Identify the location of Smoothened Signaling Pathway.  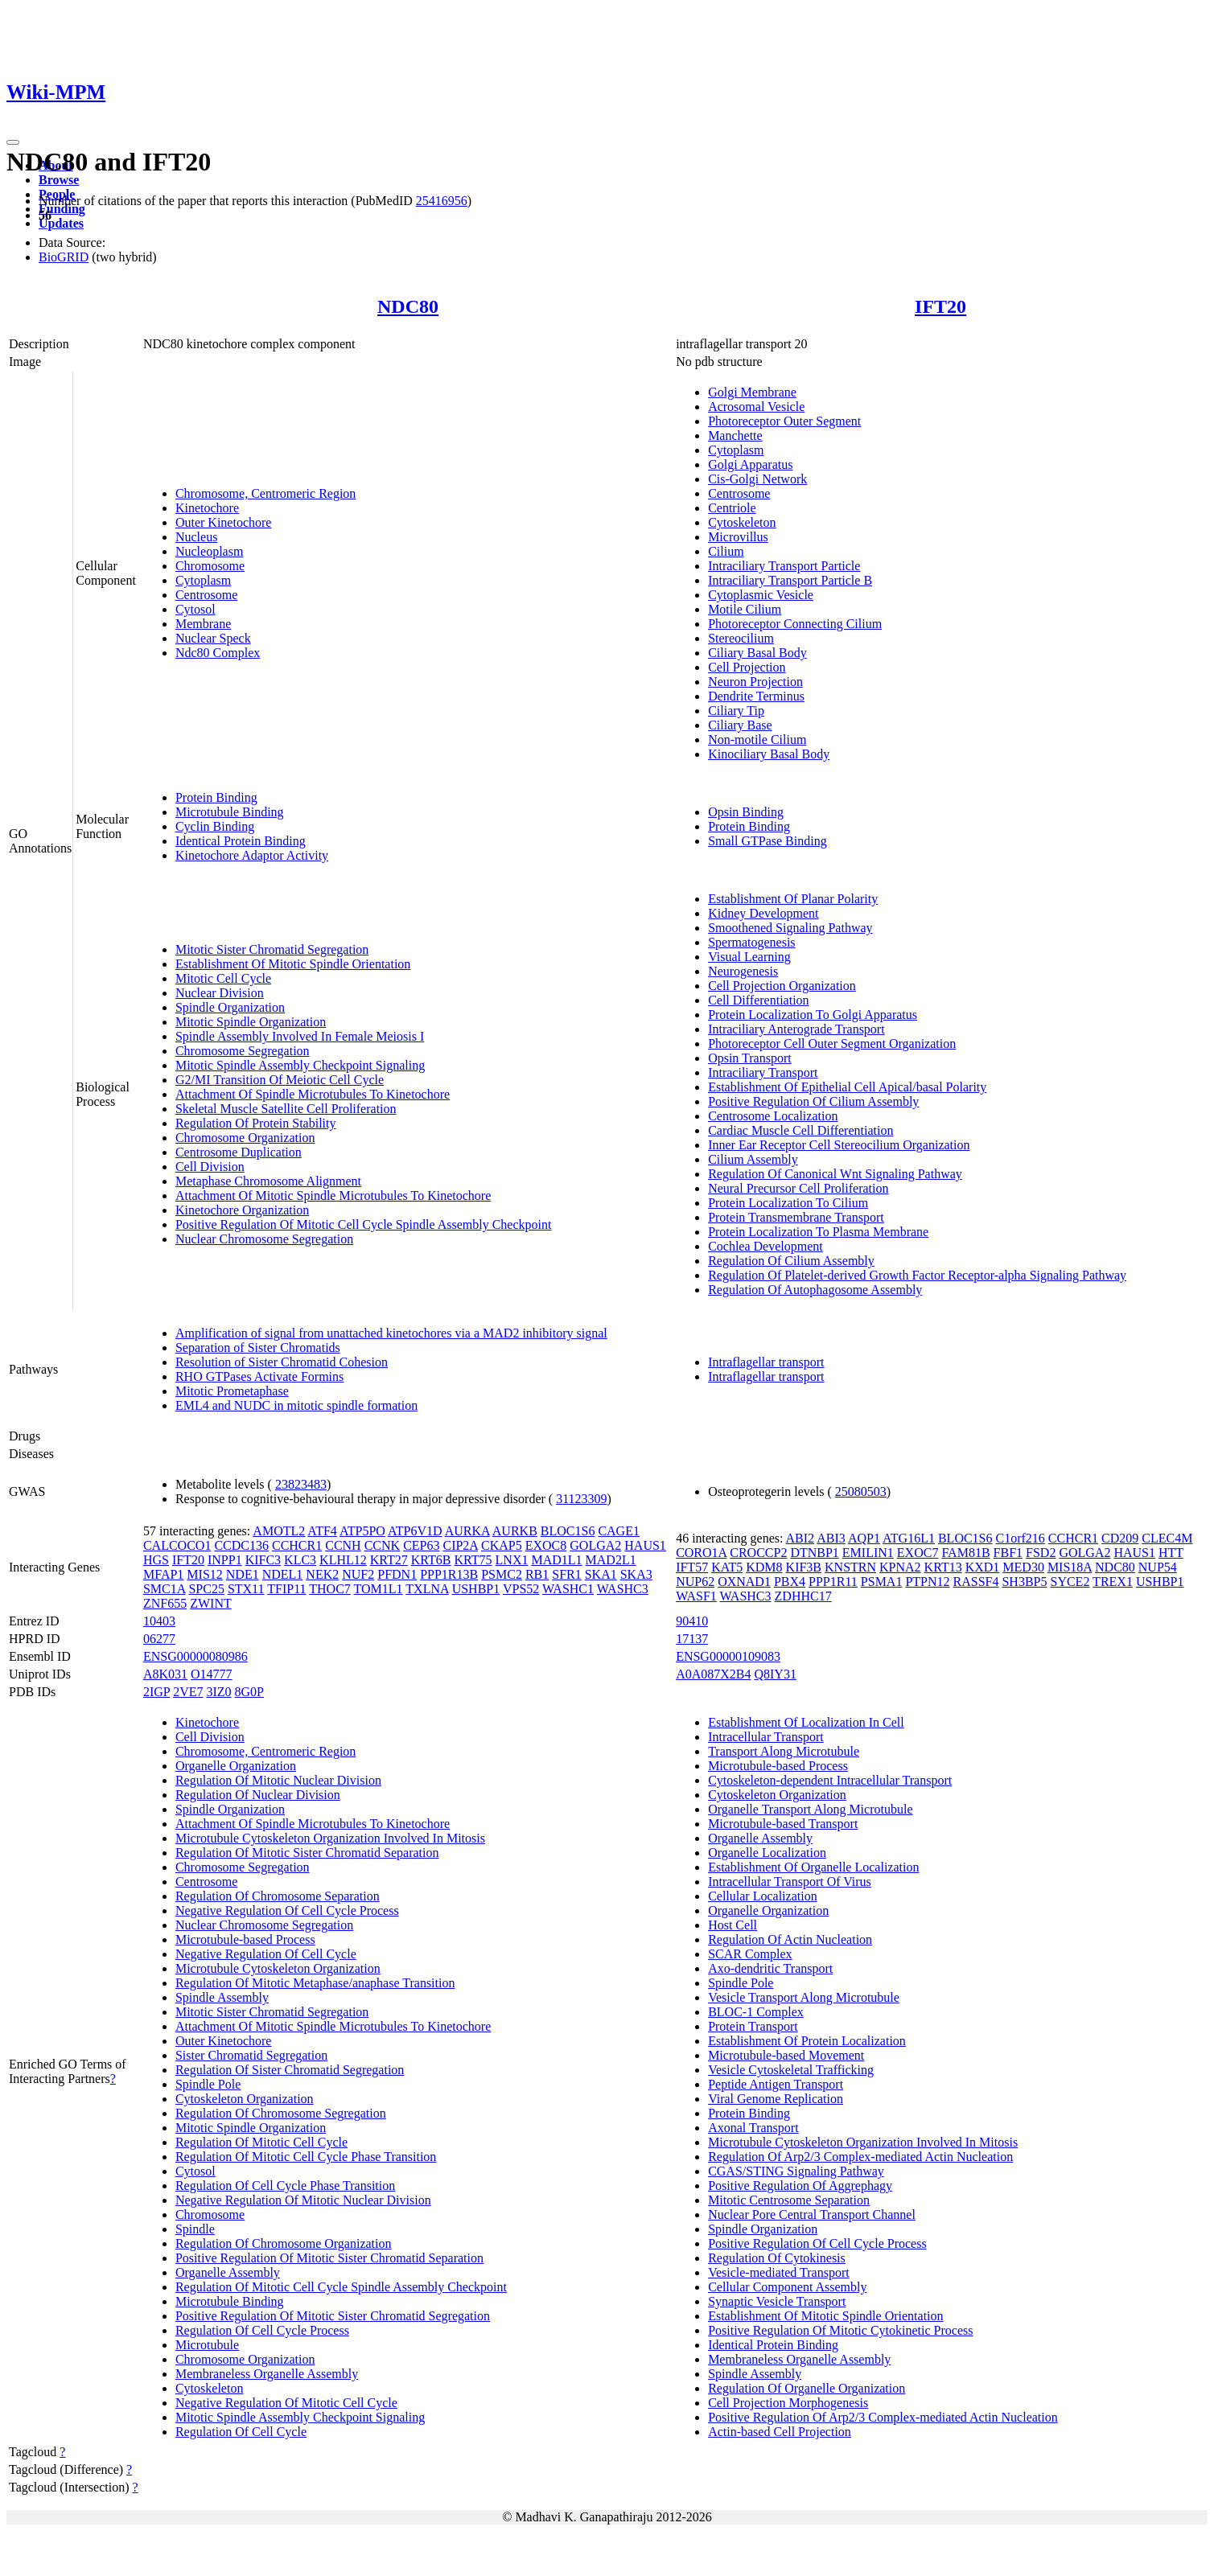
(790, 928).